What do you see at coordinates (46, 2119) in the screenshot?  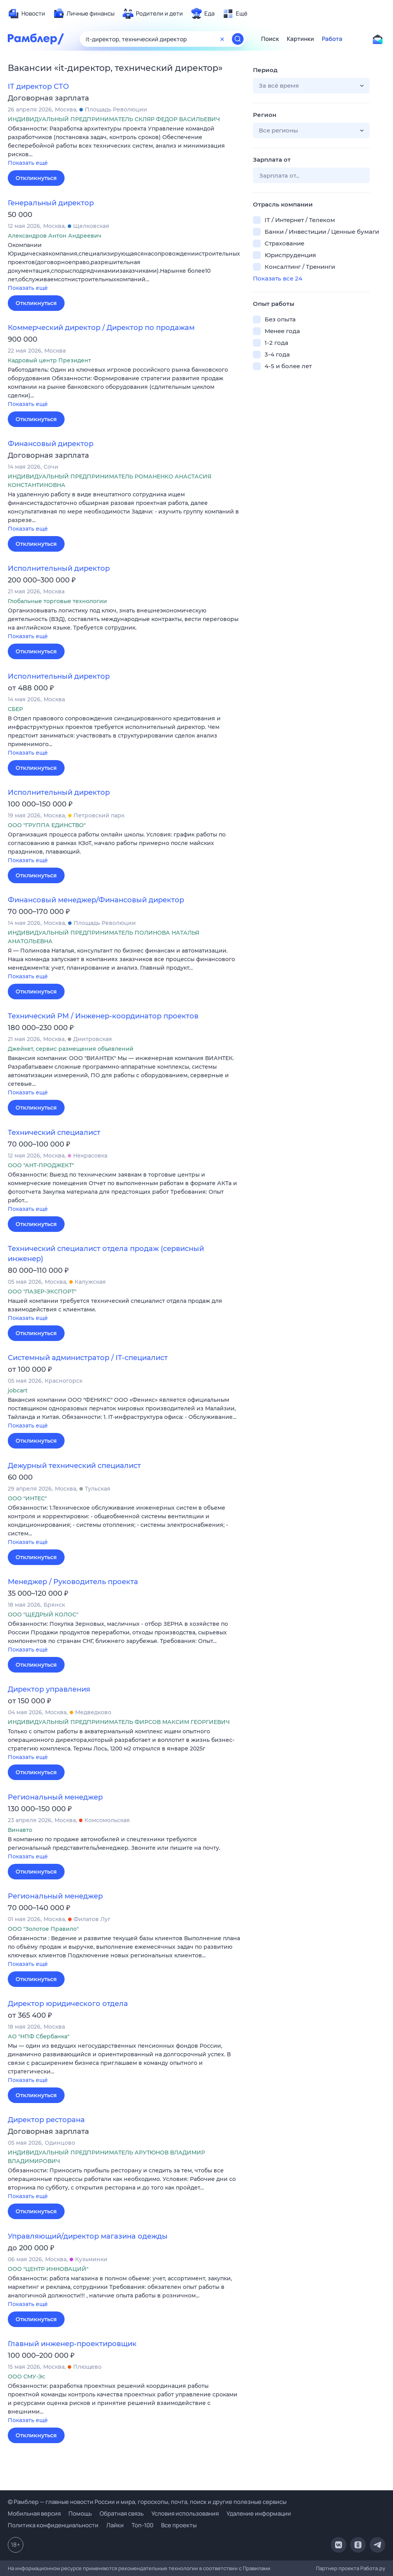 I see `Директор ресторана` at bounding box center [46, 2119].